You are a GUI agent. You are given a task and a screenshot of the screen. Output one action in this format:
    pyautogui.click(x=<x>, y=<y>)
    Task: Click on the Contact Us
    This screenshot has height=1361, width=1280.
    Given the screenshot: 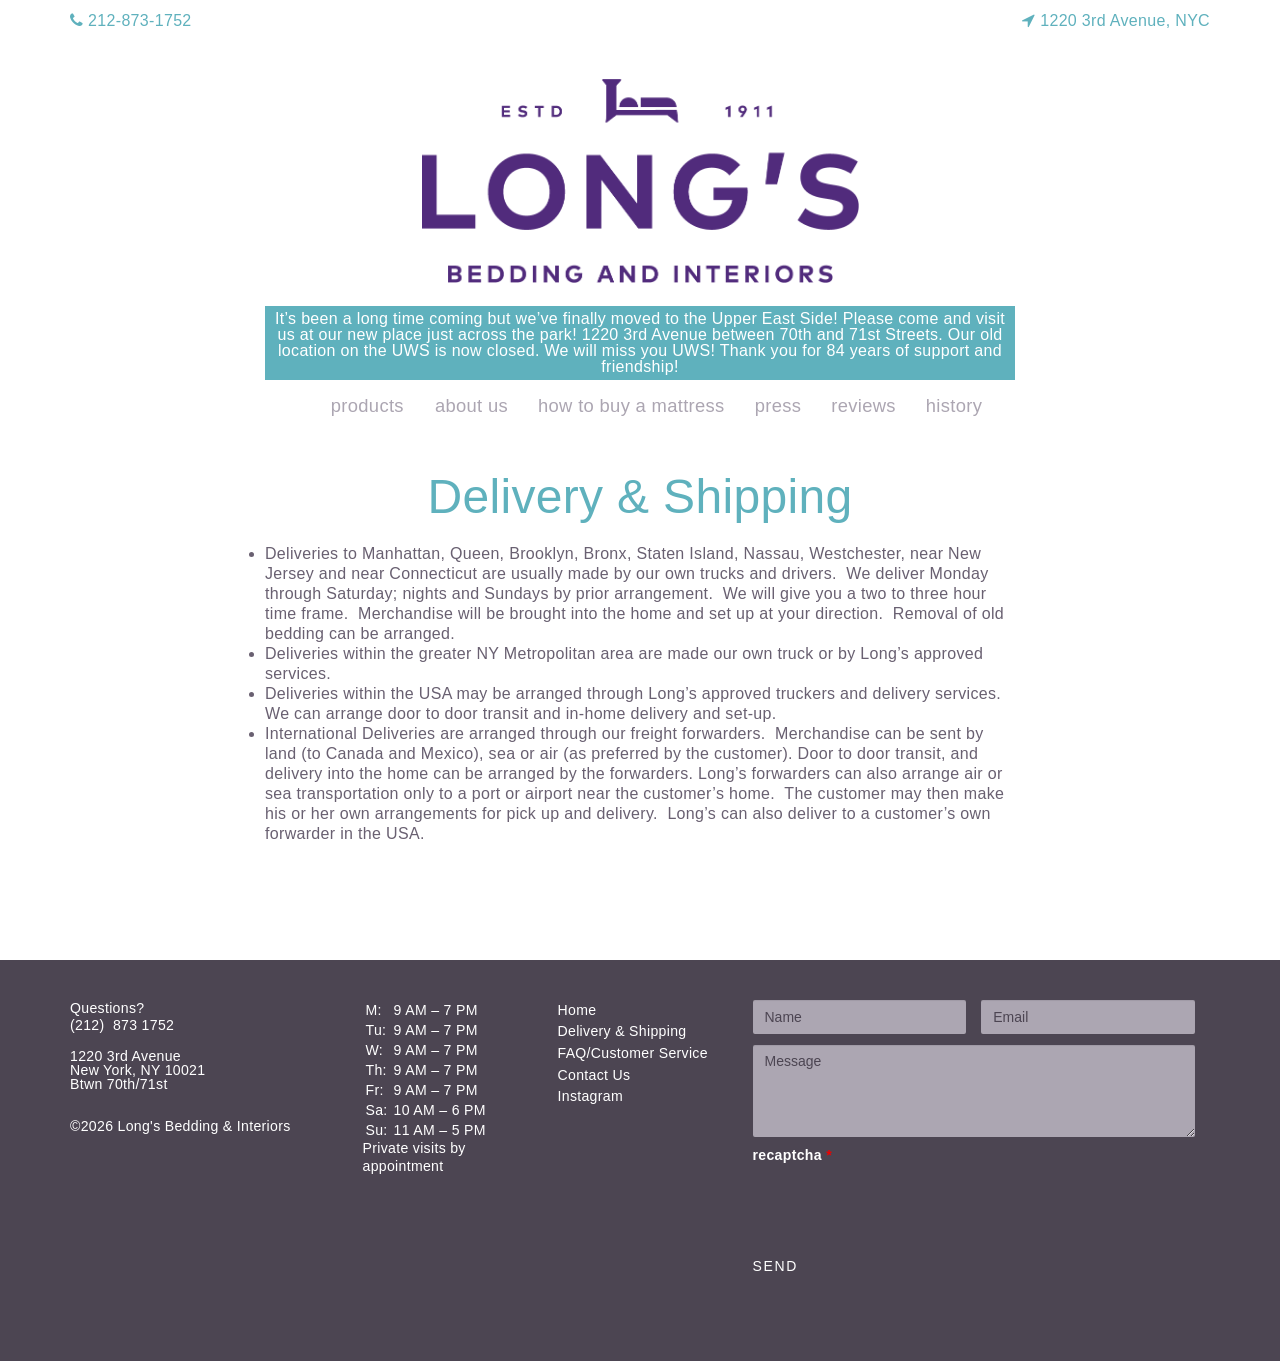 What is the action you would take?
    pyautogui.click(x=594, y=1075)
    